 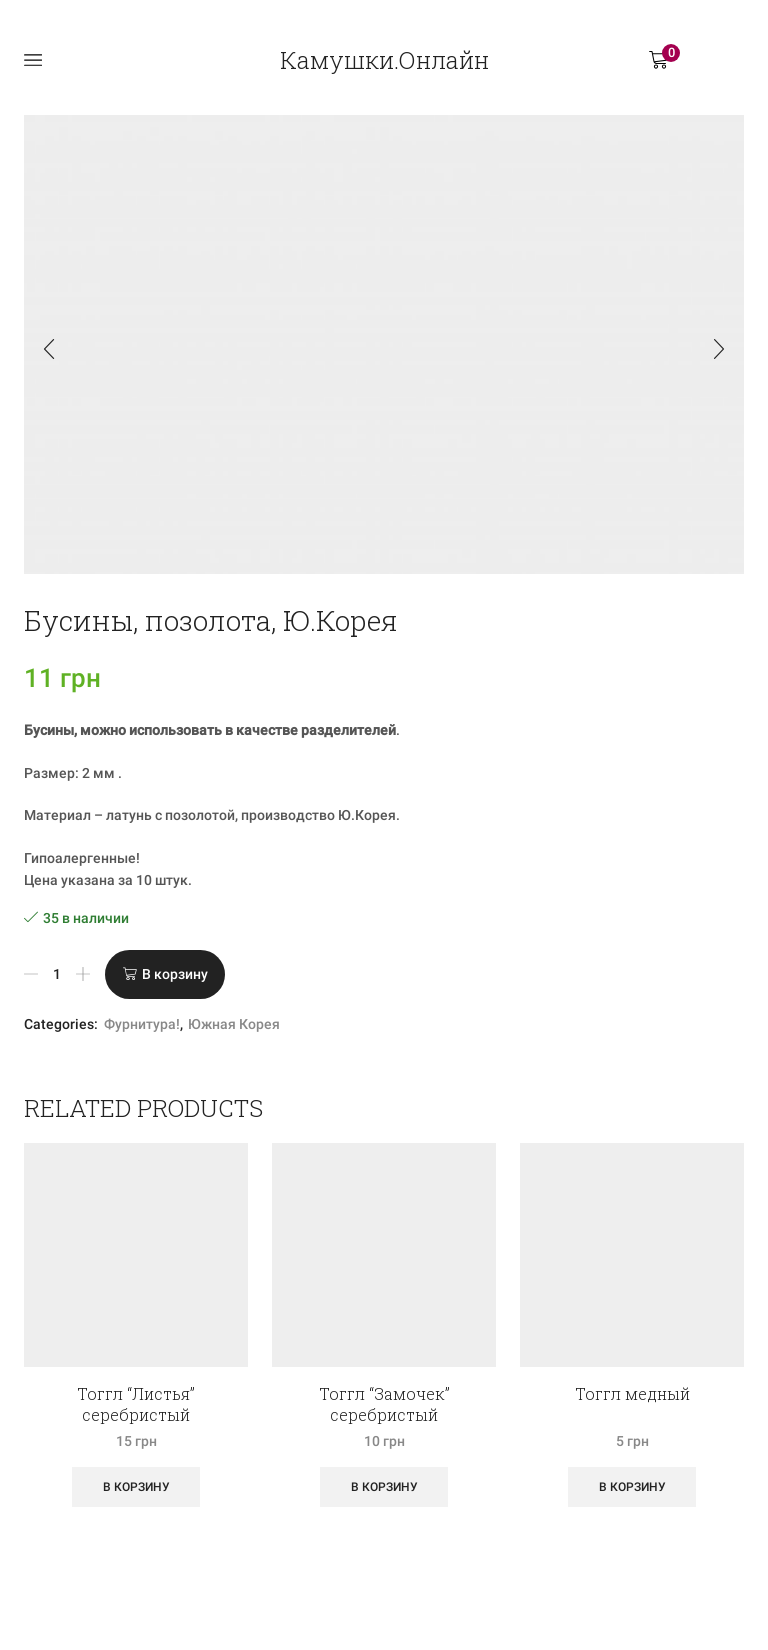 I want to click on Фурнитура!, so click(x=142, y=1024).